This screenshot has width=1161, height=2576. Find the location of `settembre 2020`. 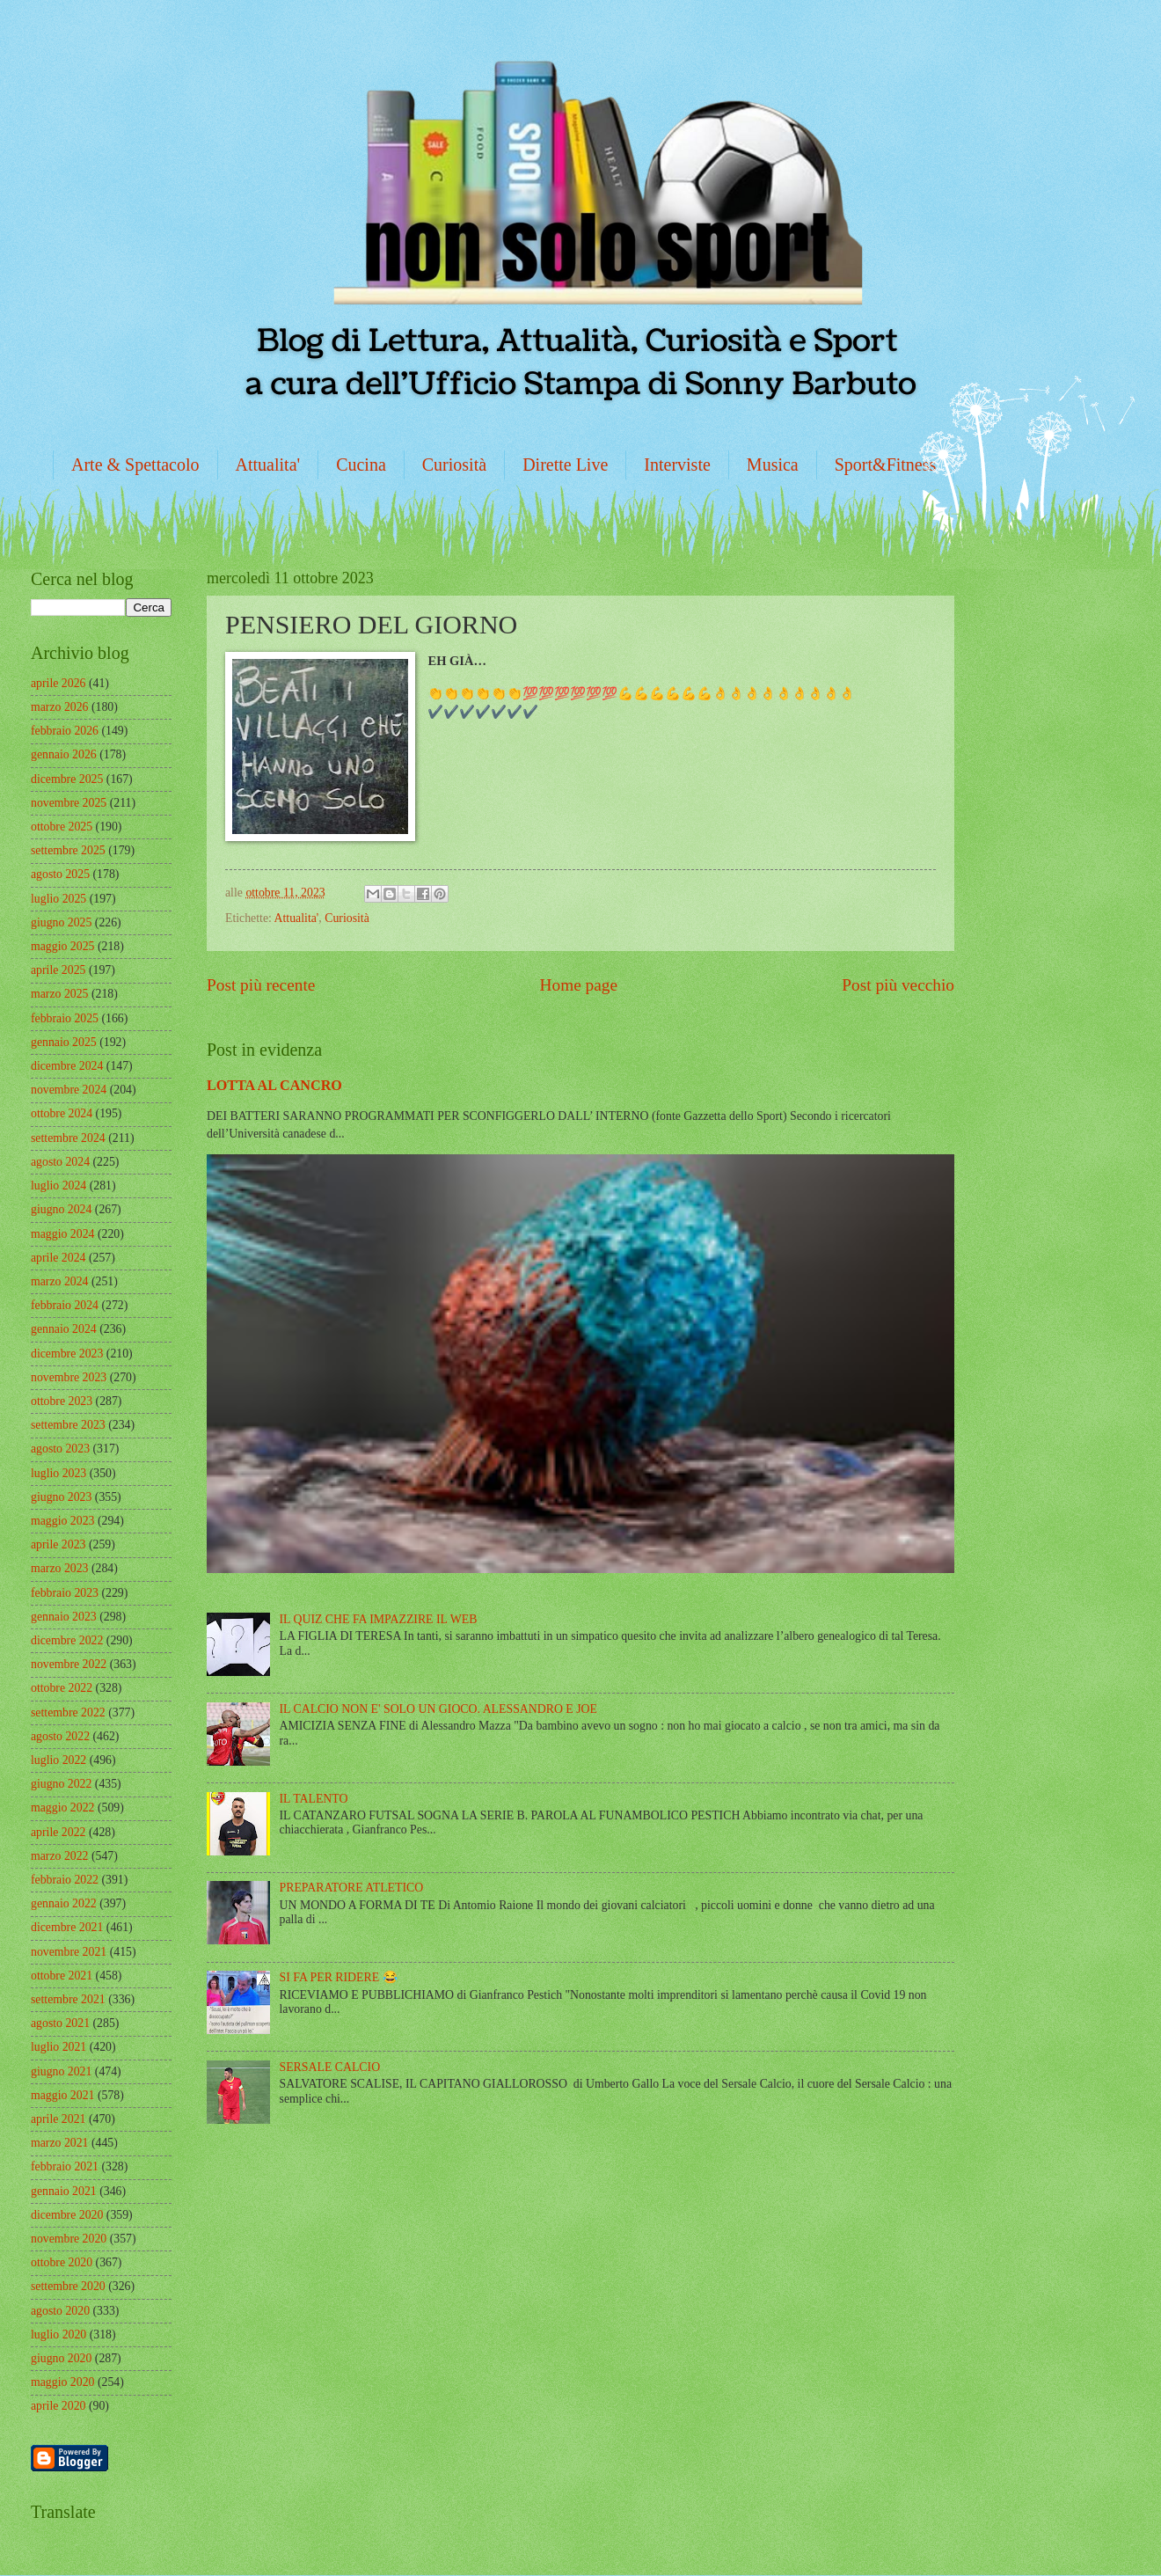

settembre 2020 is located at coordinates (68, 2286).